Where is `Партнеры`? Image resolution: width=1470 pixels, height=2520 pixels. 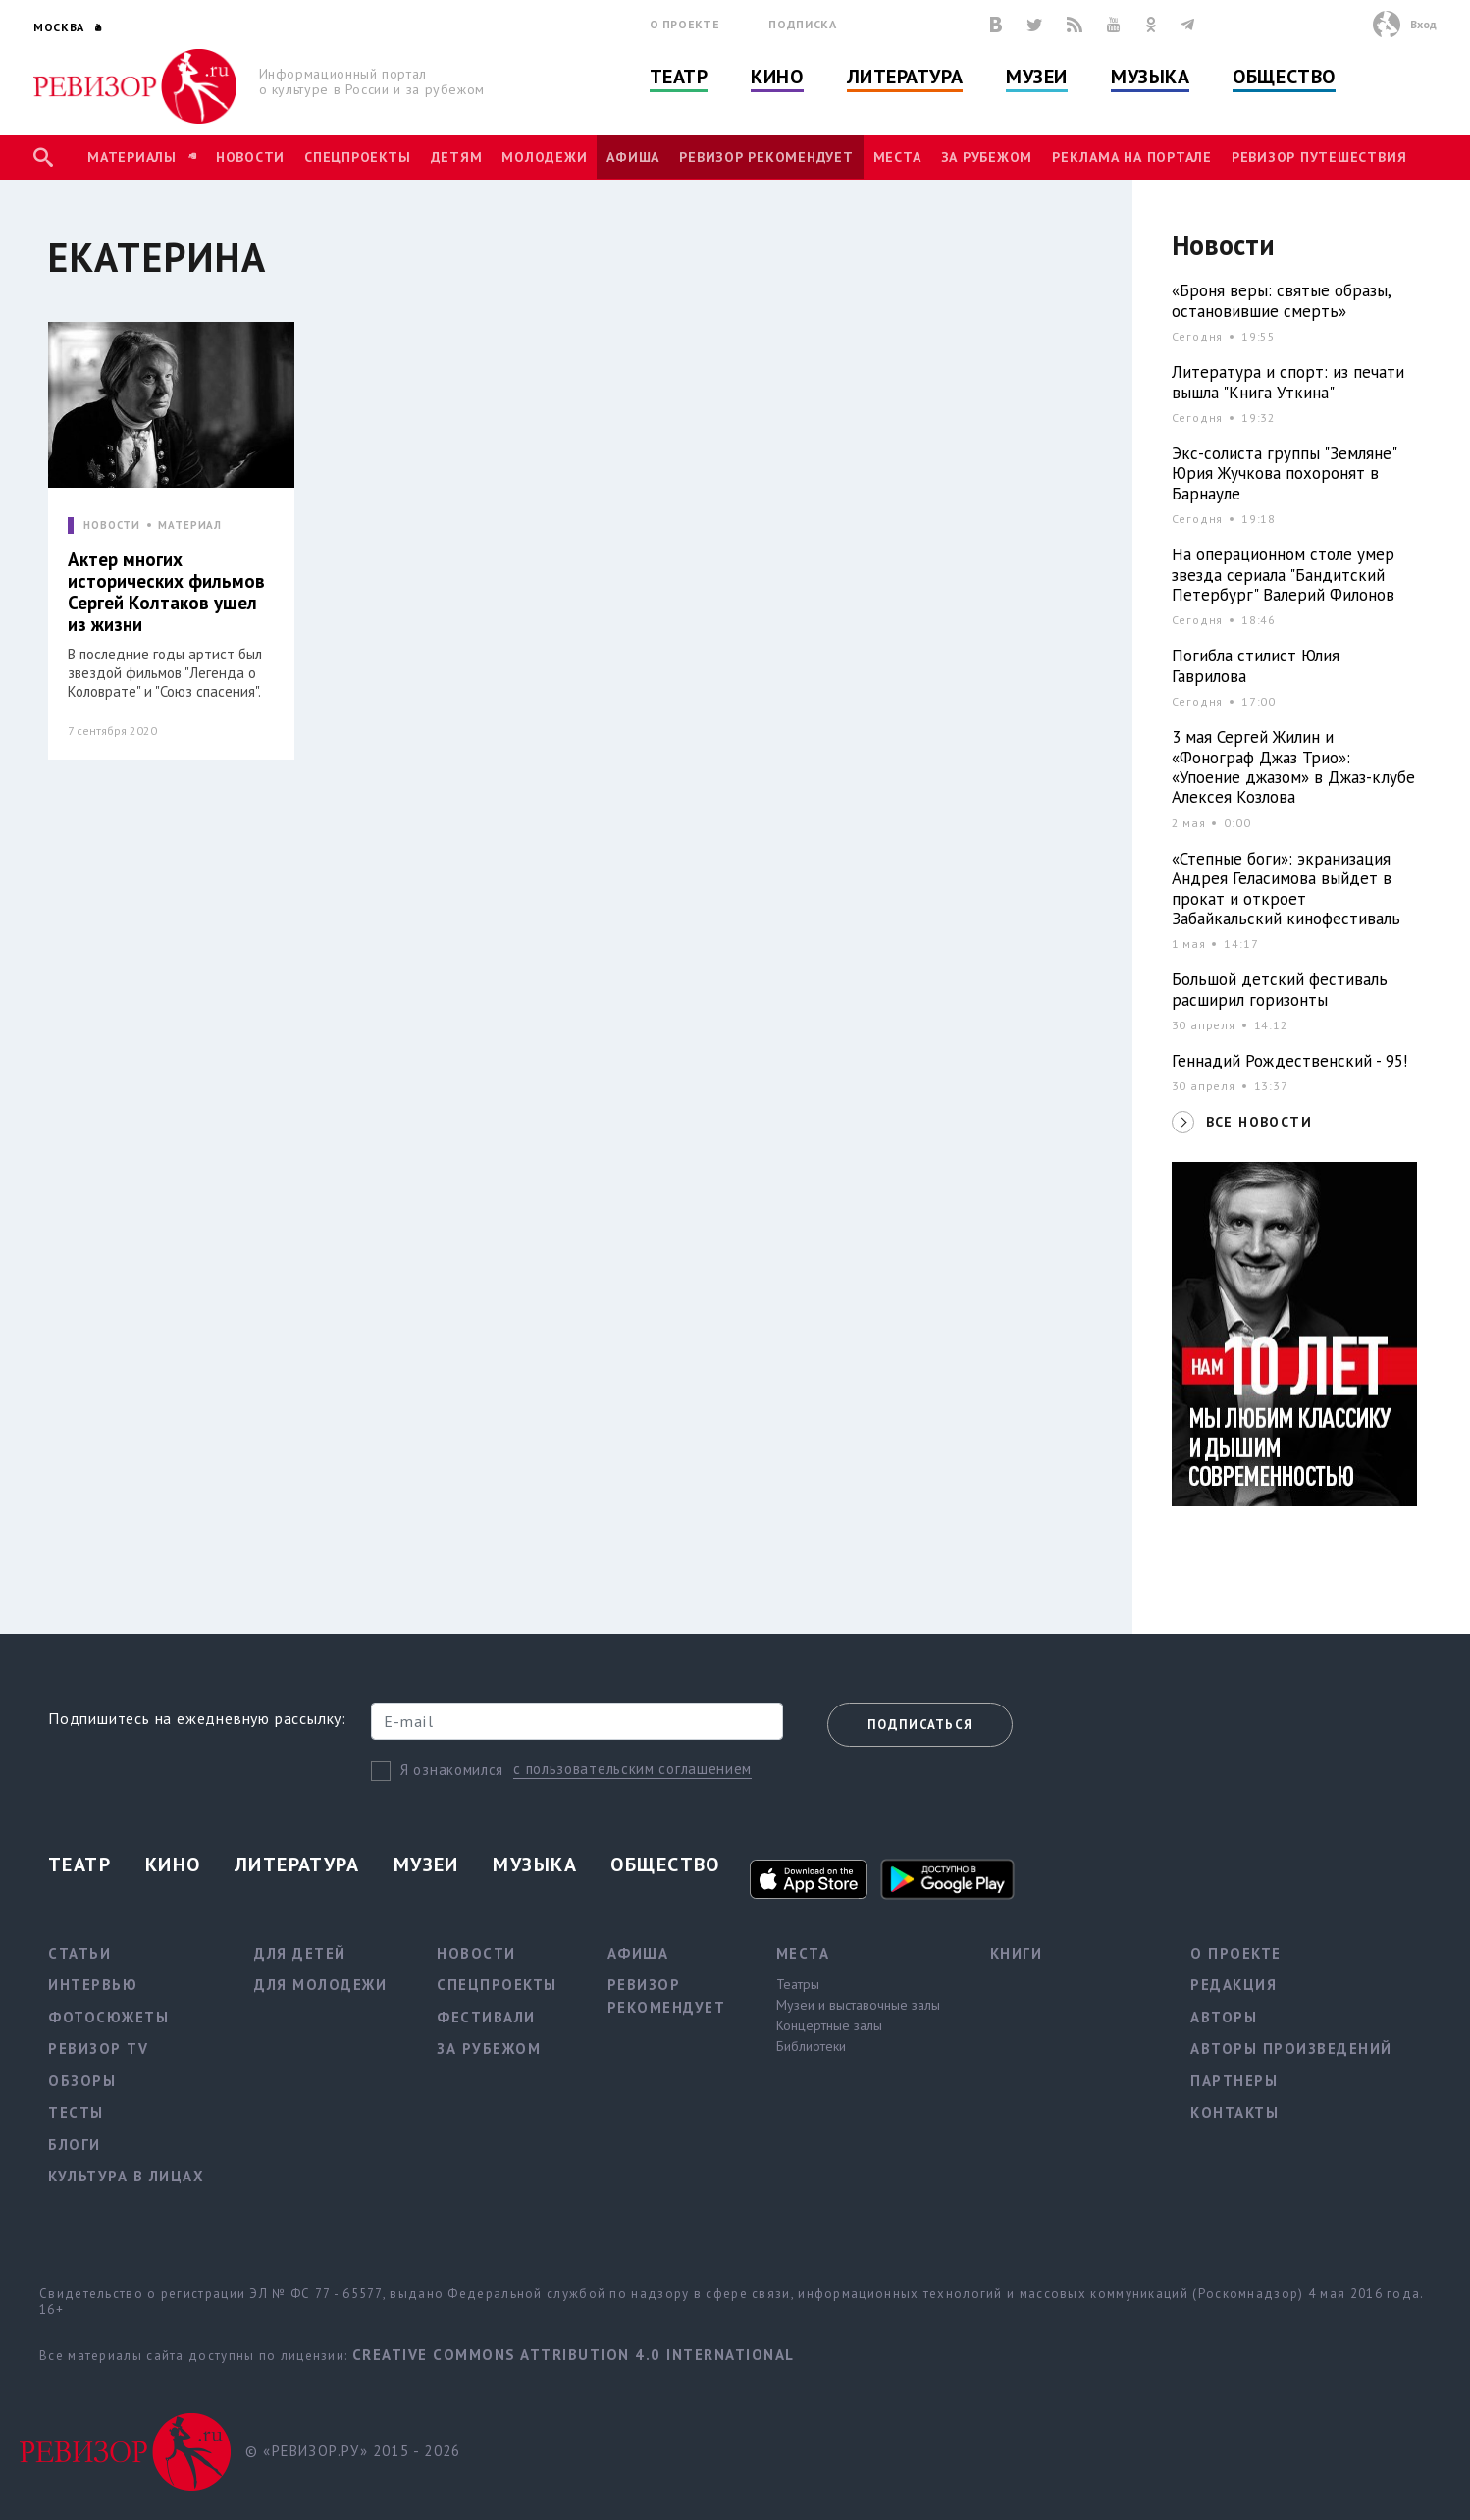 Партнеры is located at coordinates (1234, 2081).